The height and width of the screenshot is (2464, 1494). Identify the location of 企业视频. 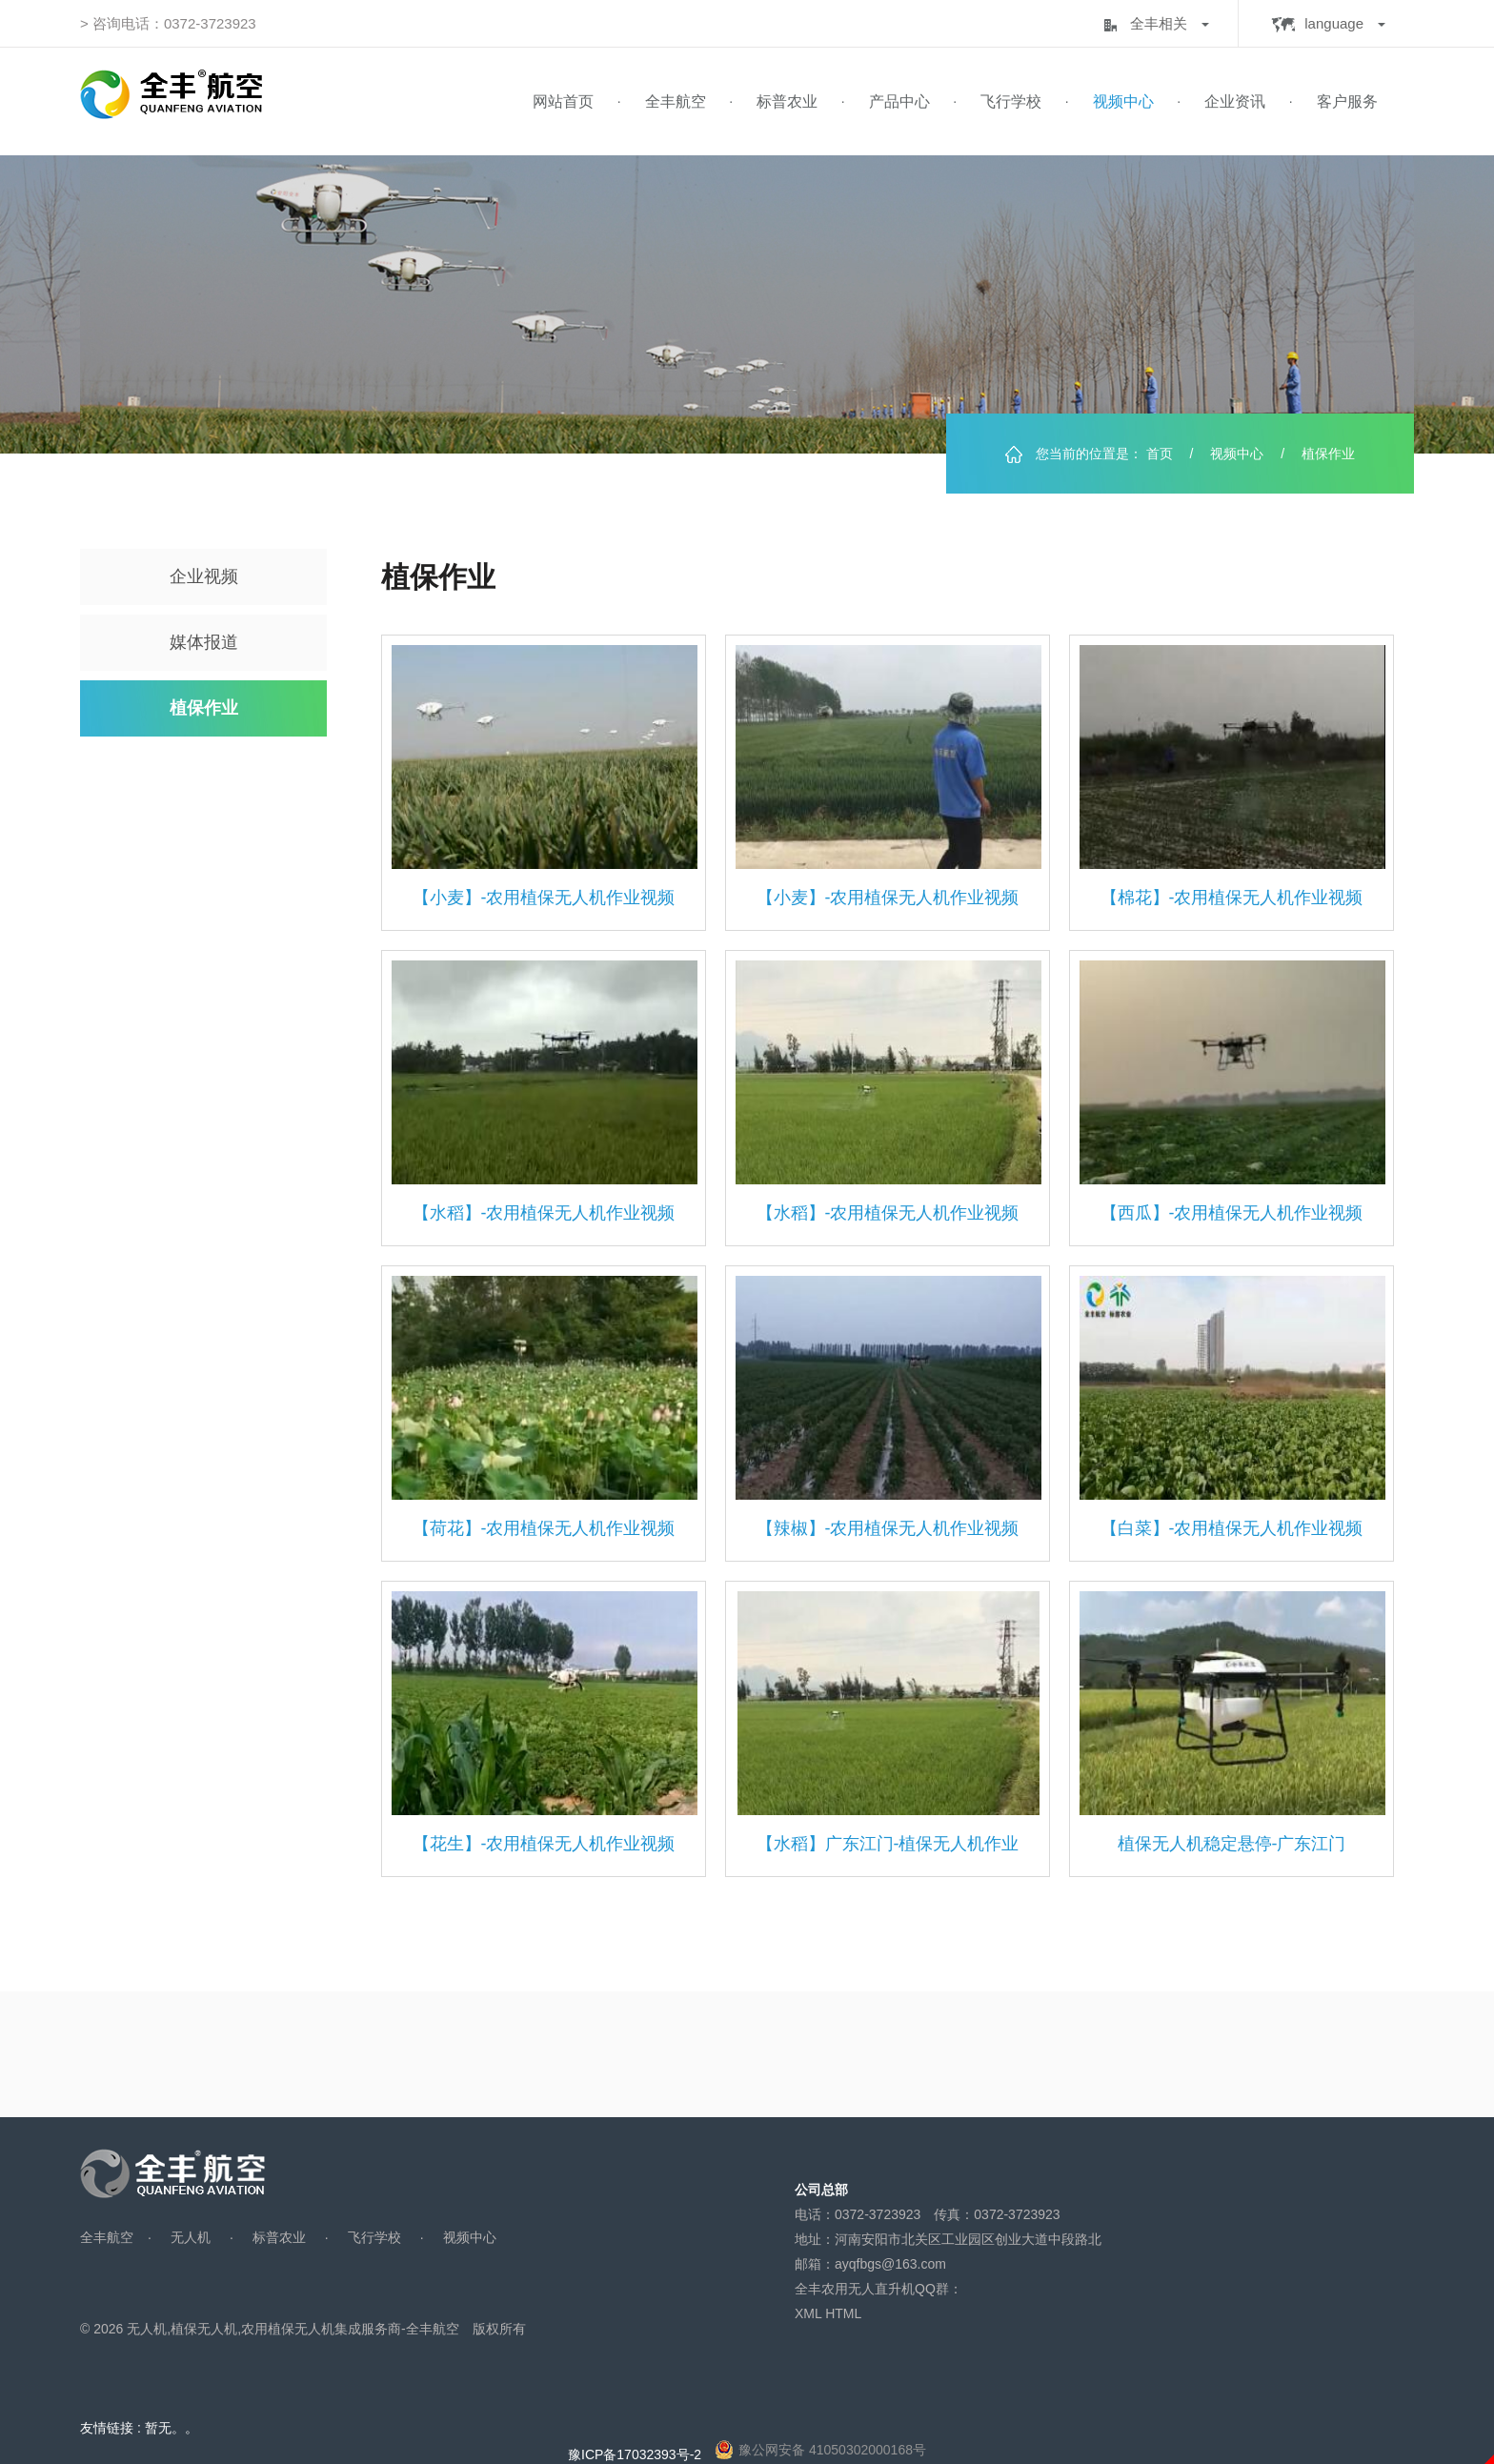
(204, 576).